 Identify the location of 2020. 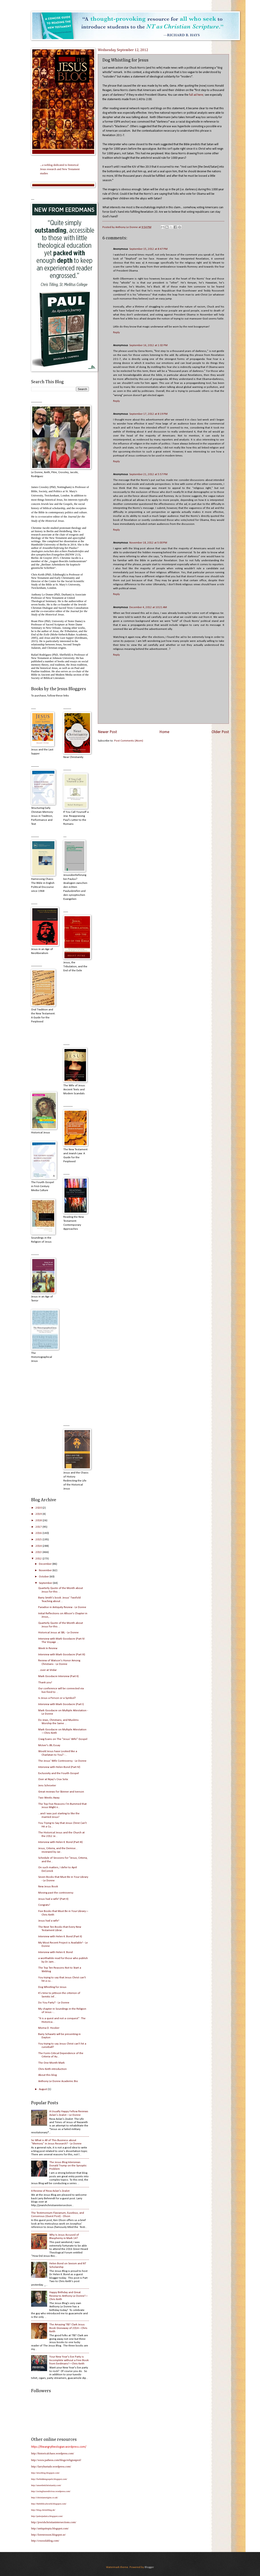
(39, 1507).